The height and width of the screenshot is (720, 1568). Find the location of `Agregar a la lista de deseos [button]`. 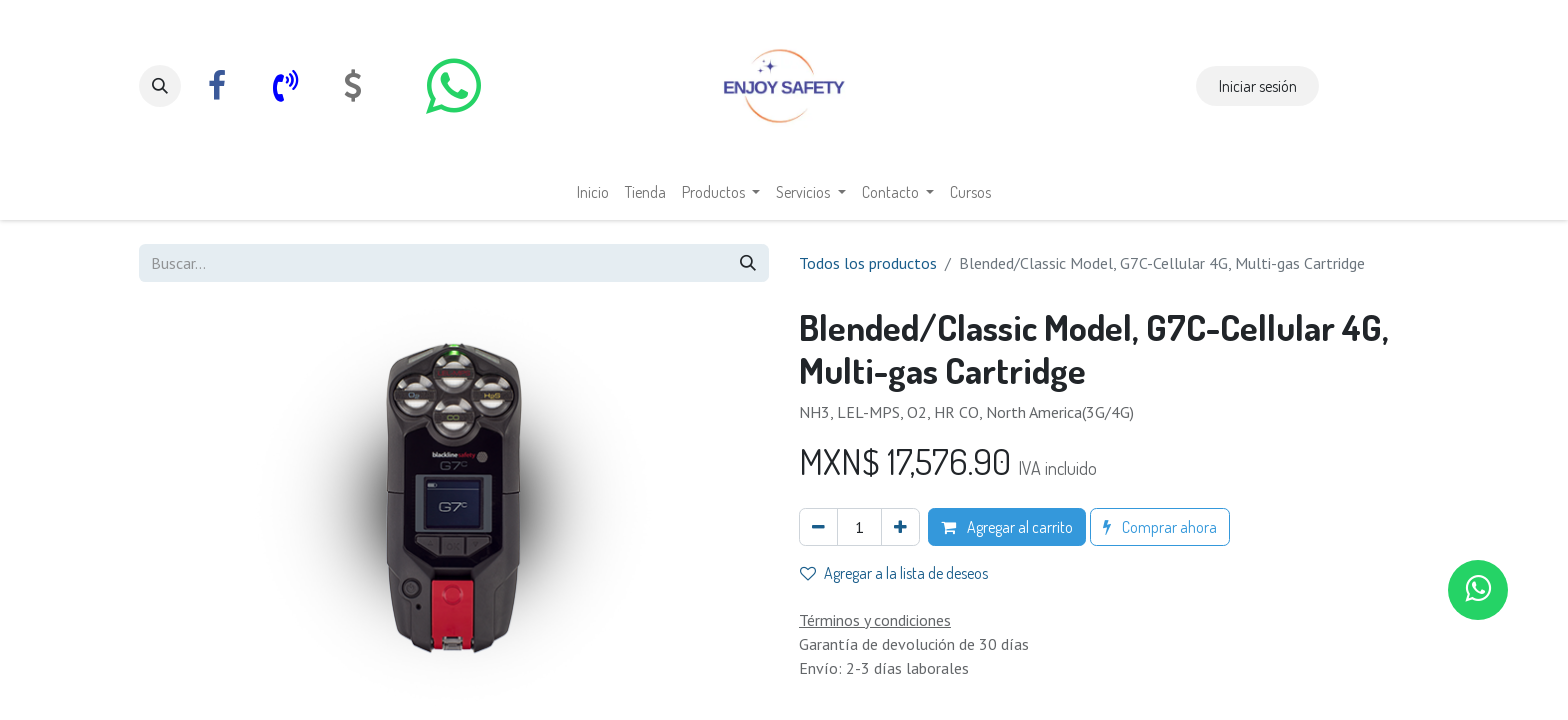

Agregar a la lista de deseos [button] is located at coordinates (894, 573).